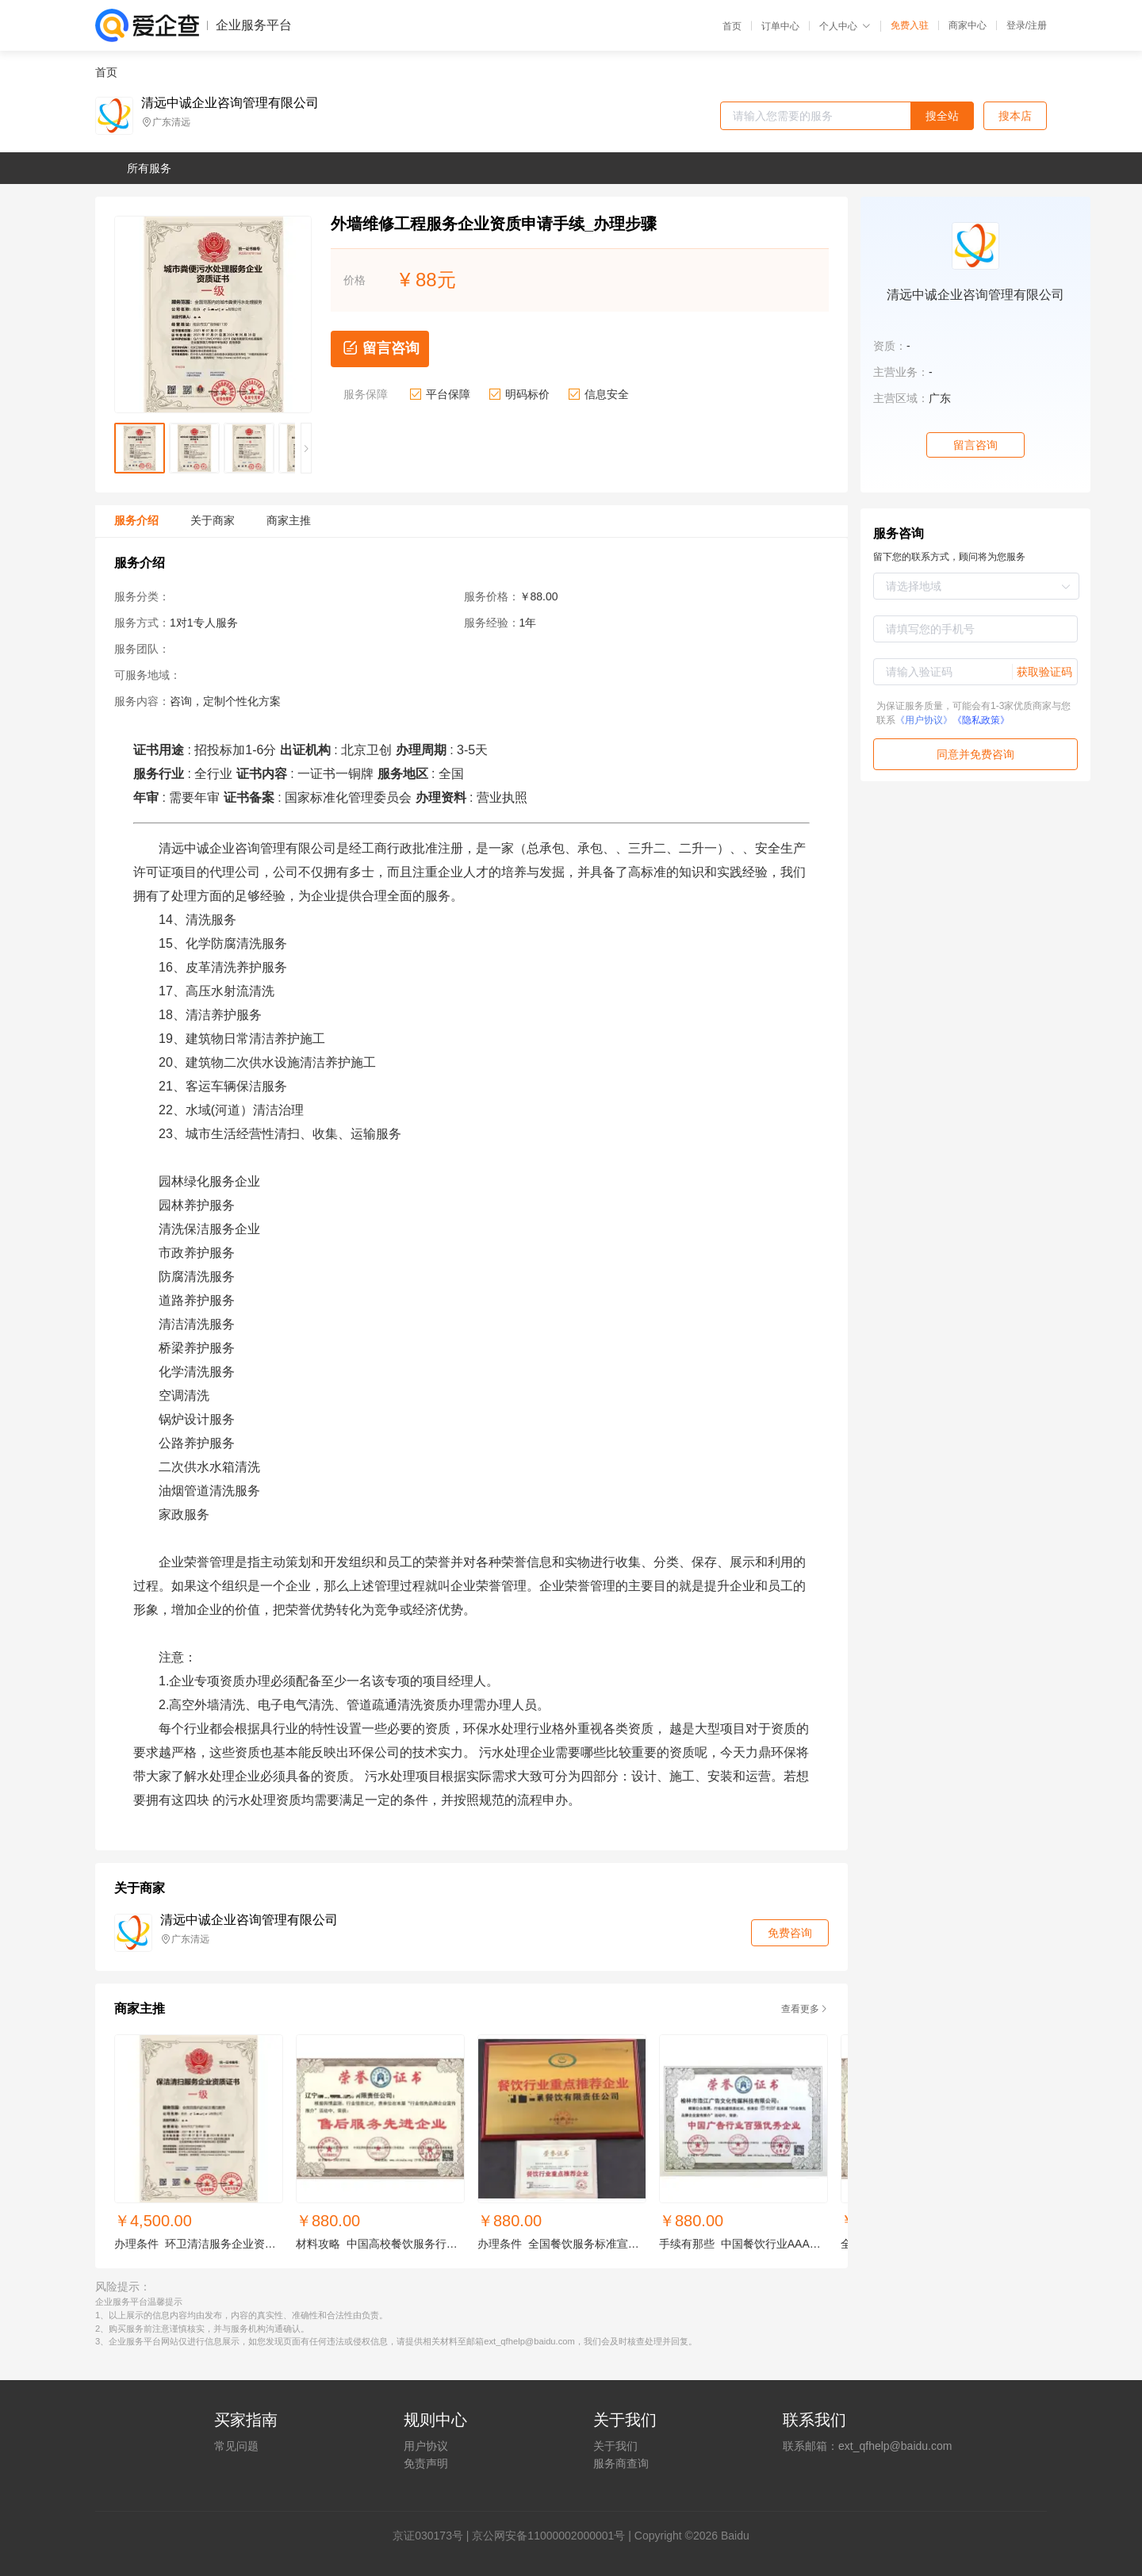 Image resolution: width=1142 pixels, height=2576 pixels. What do you see at coordinates (923, 720) in the screenshot?
I see `《用户协议》` at bounding box center [923, 720].